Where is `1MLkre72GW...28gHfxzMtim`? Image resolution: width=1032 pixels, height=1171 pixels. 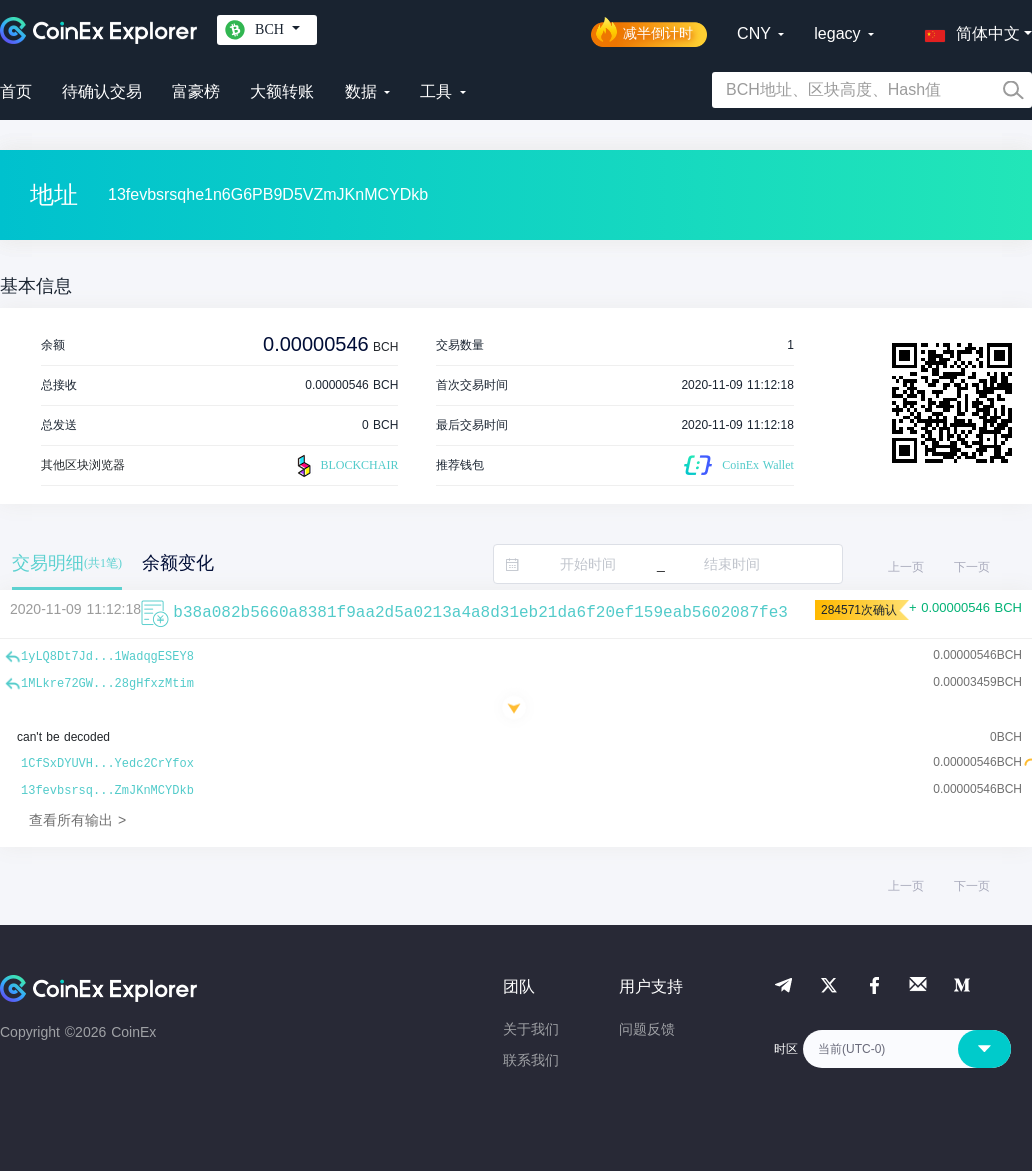 1MLkre72GW...28gHfxzMtim is located at coordinates (107, 684).